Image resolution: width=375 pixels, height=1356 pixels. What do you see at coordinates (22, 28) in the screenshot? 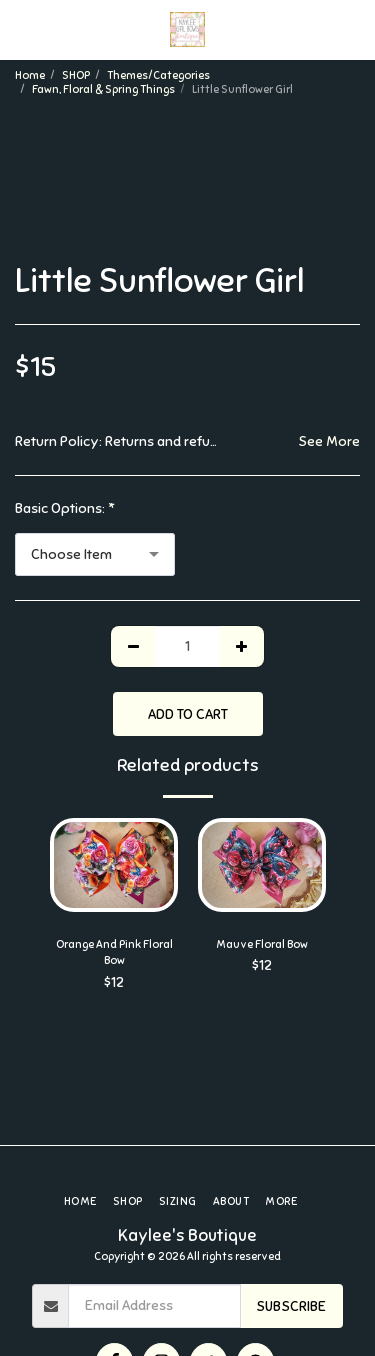
I see `[button]` at bounding box center [22, 28].